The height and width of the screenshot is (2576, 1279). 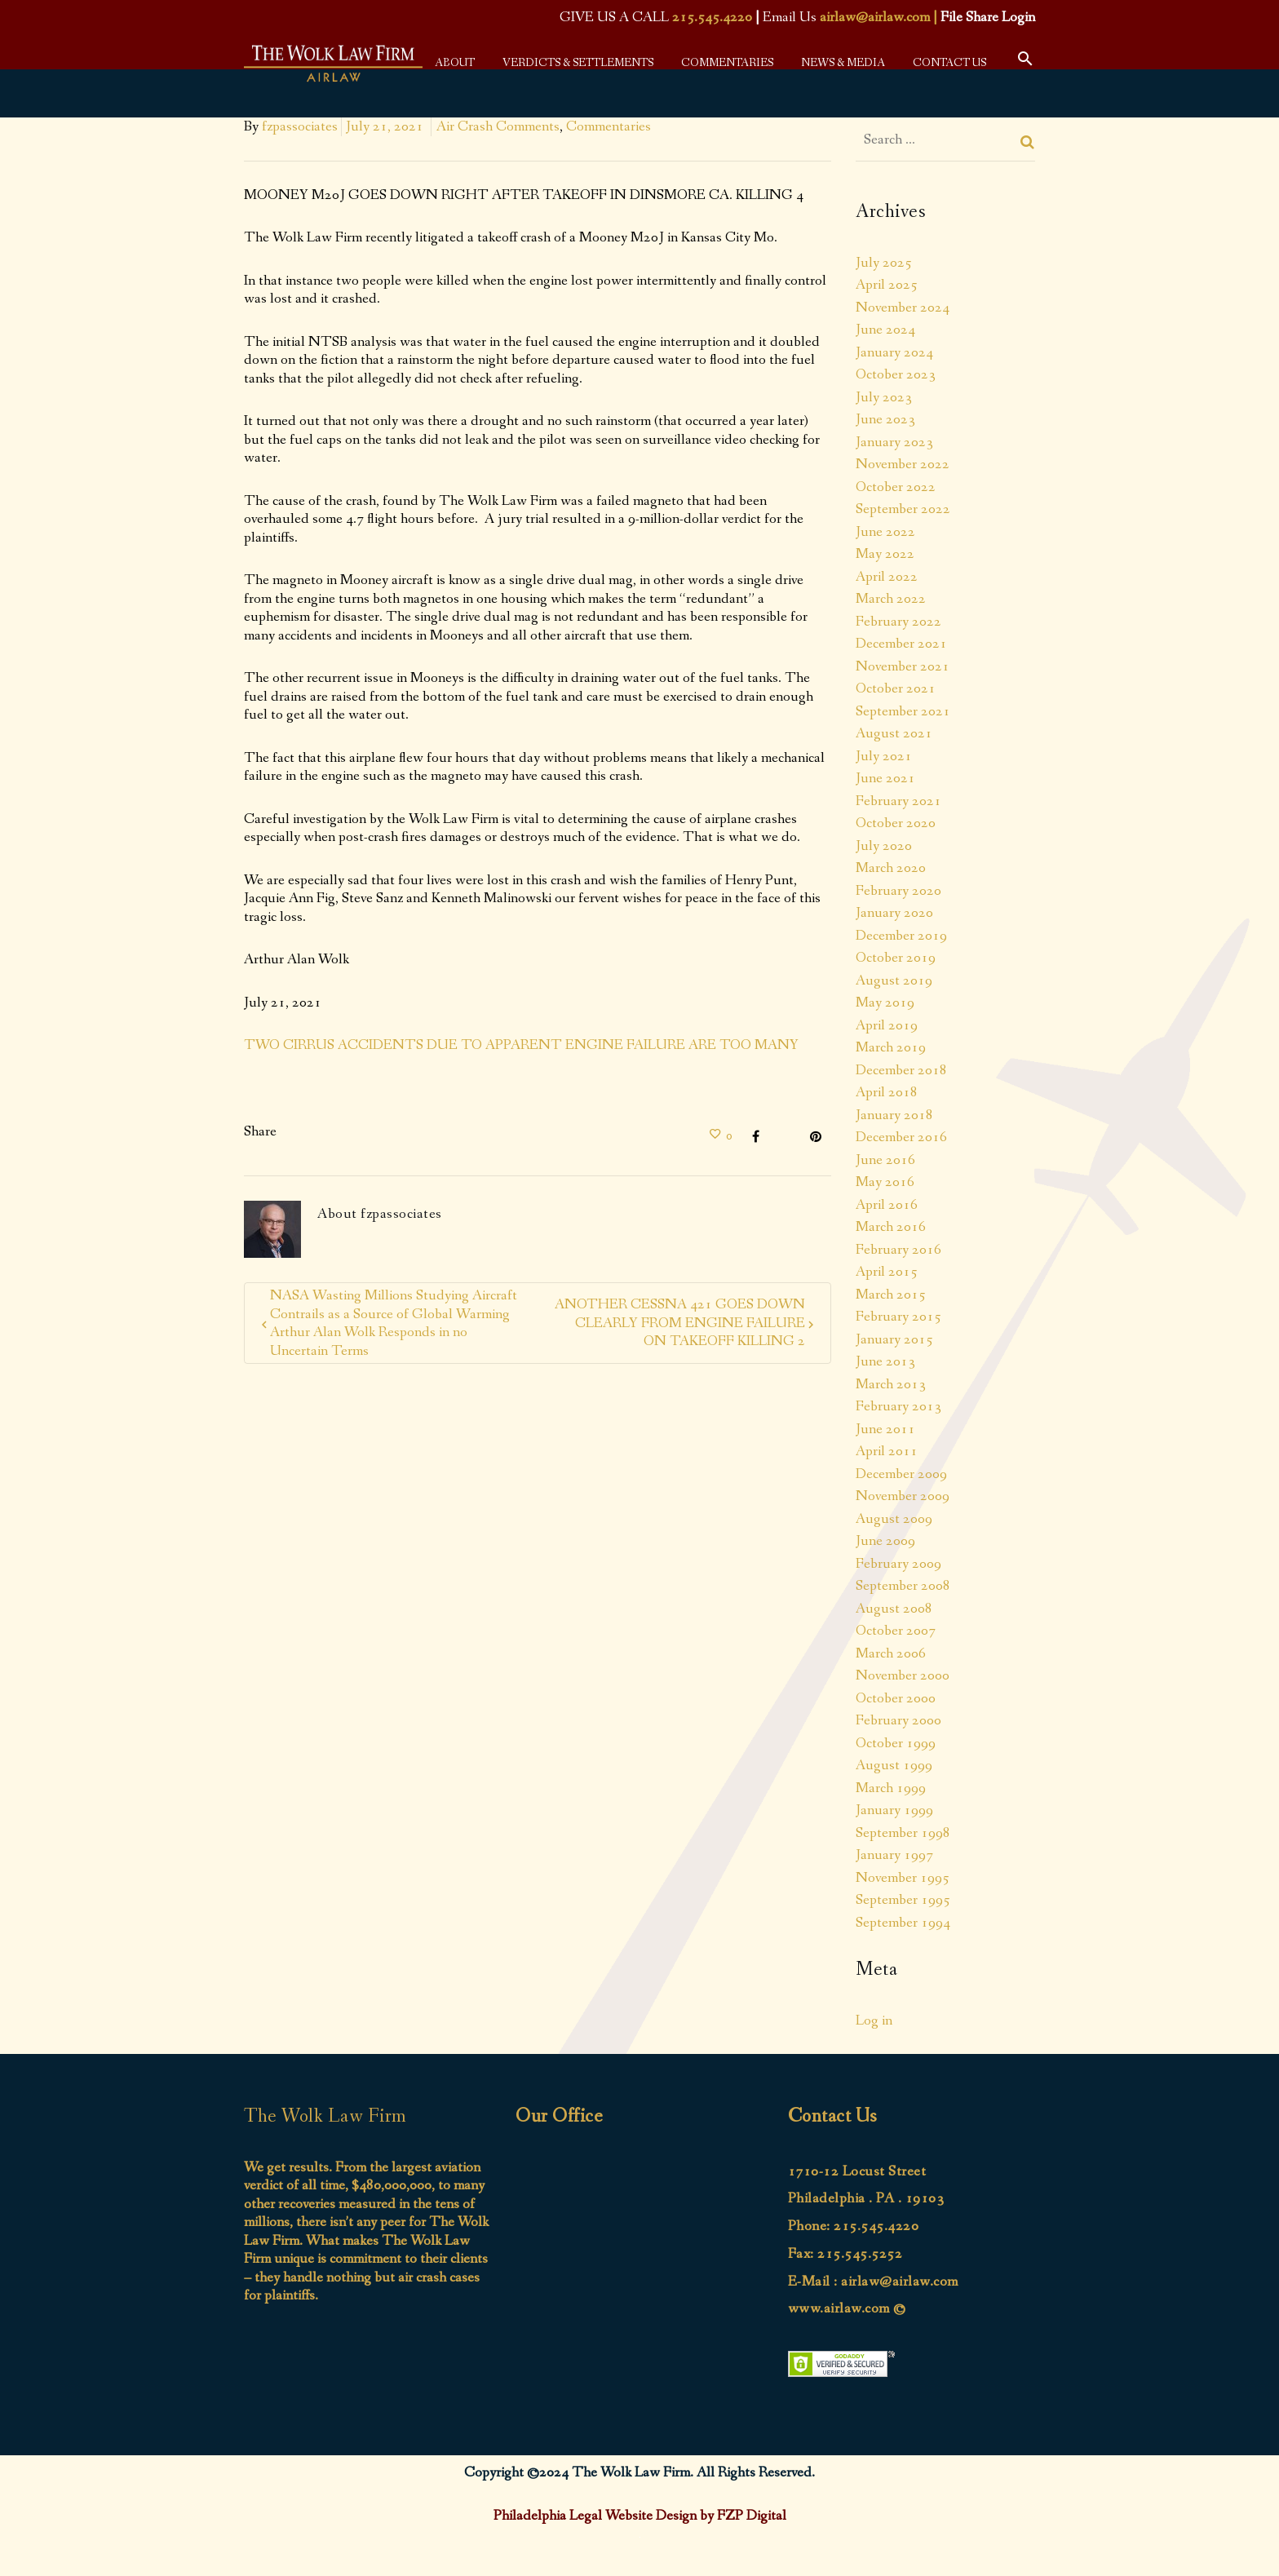 I want to click on June 2023, so click(x=885, y=419).